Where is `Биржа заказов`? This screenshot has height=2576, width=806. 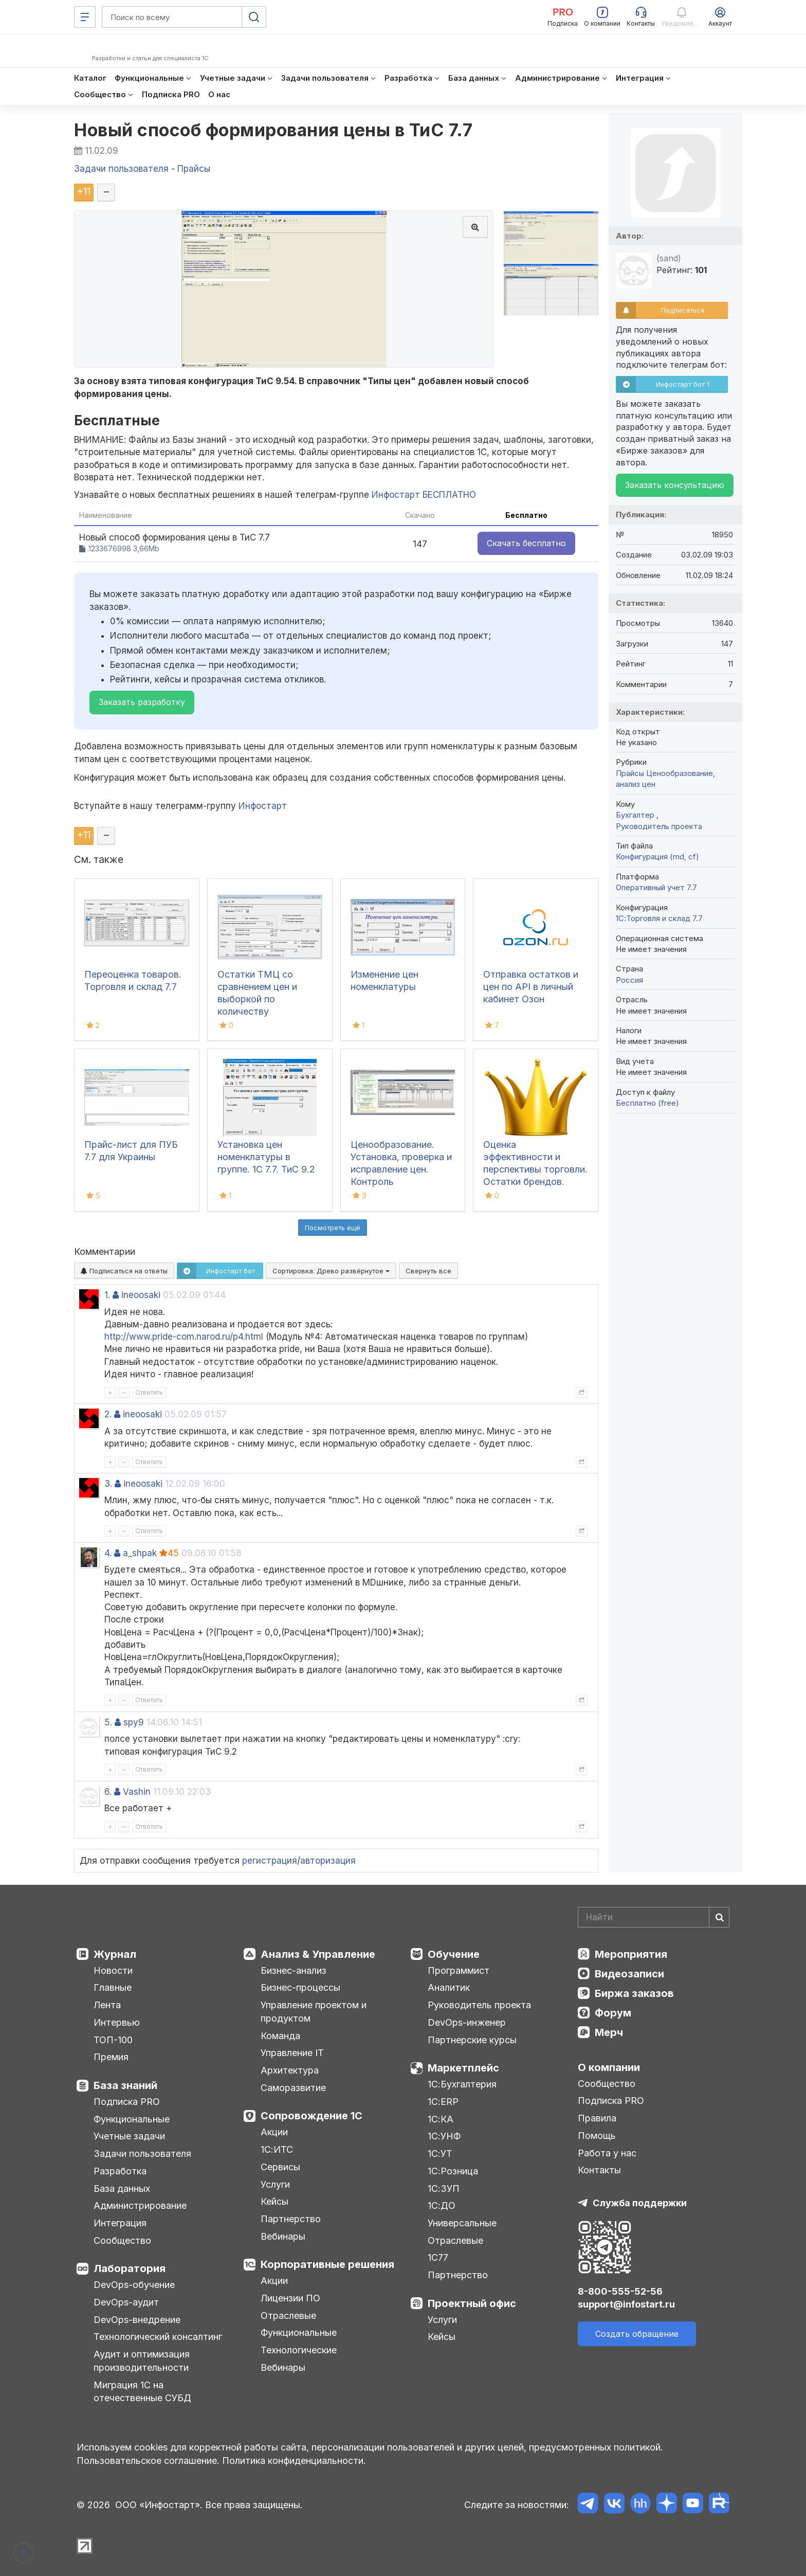
Биржа заказов is located at coordinates (634, 1993).